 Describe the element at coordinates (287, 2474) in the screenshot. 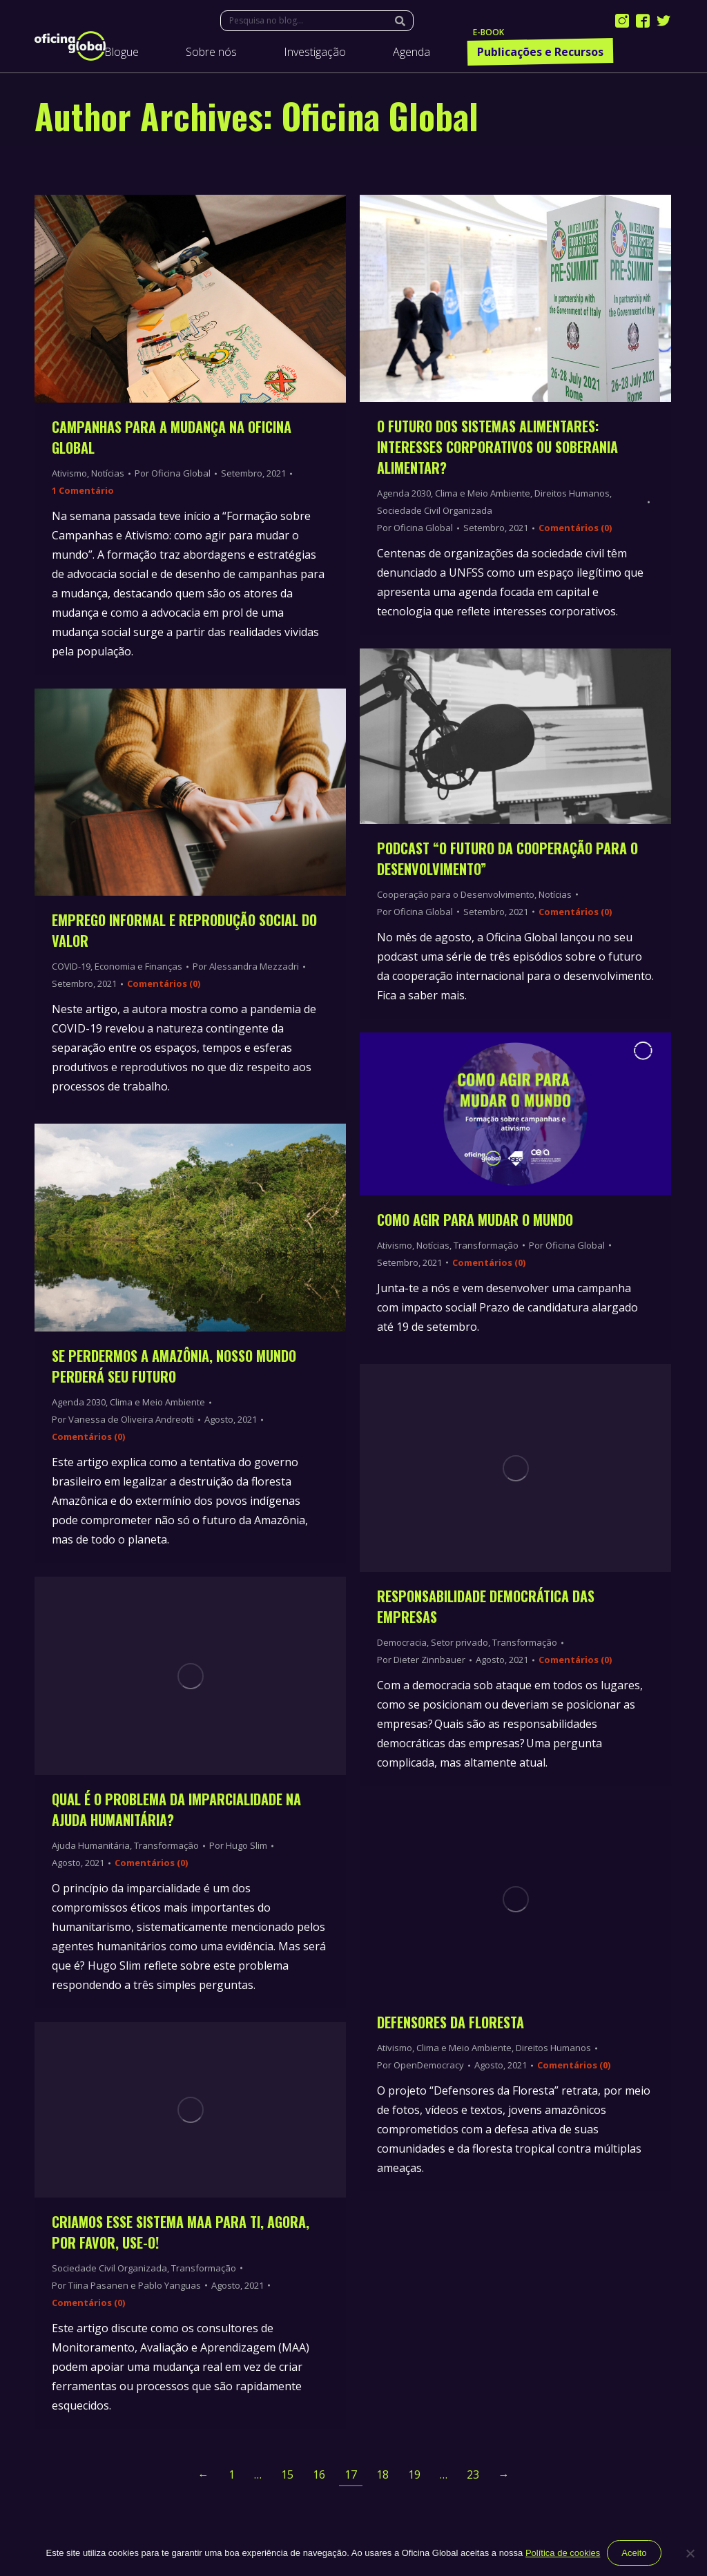

I see `15` at that location.